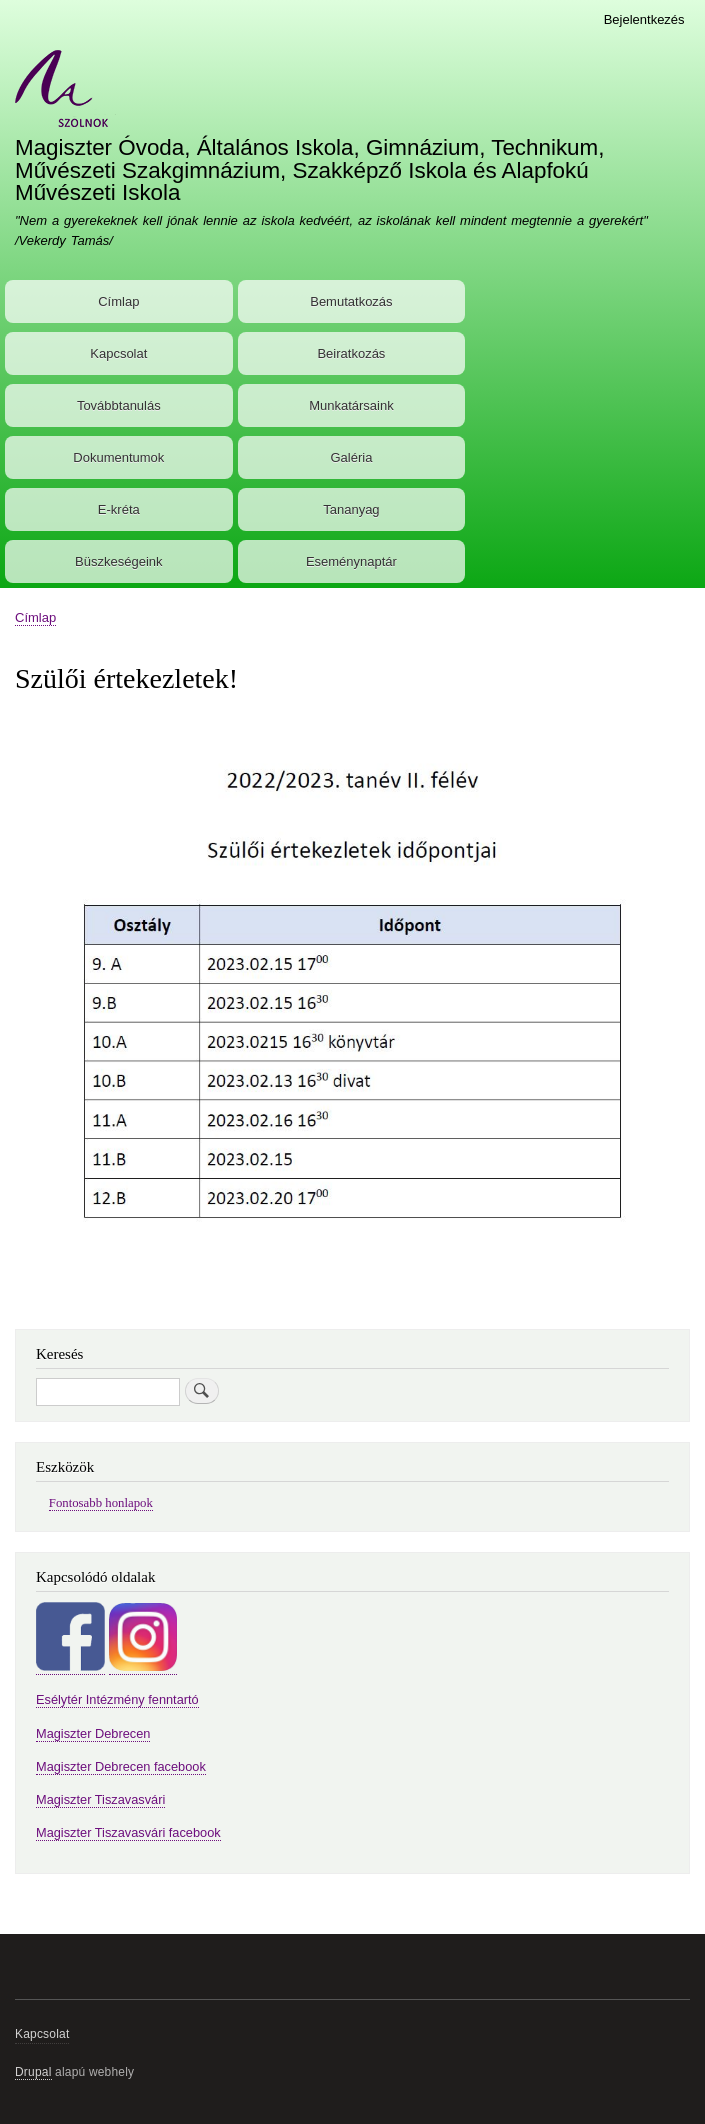 The width and height of the screenshot is (705, 2124). I want to click on Magiszter Tiszavasvári facebook, so click(128, 1832).